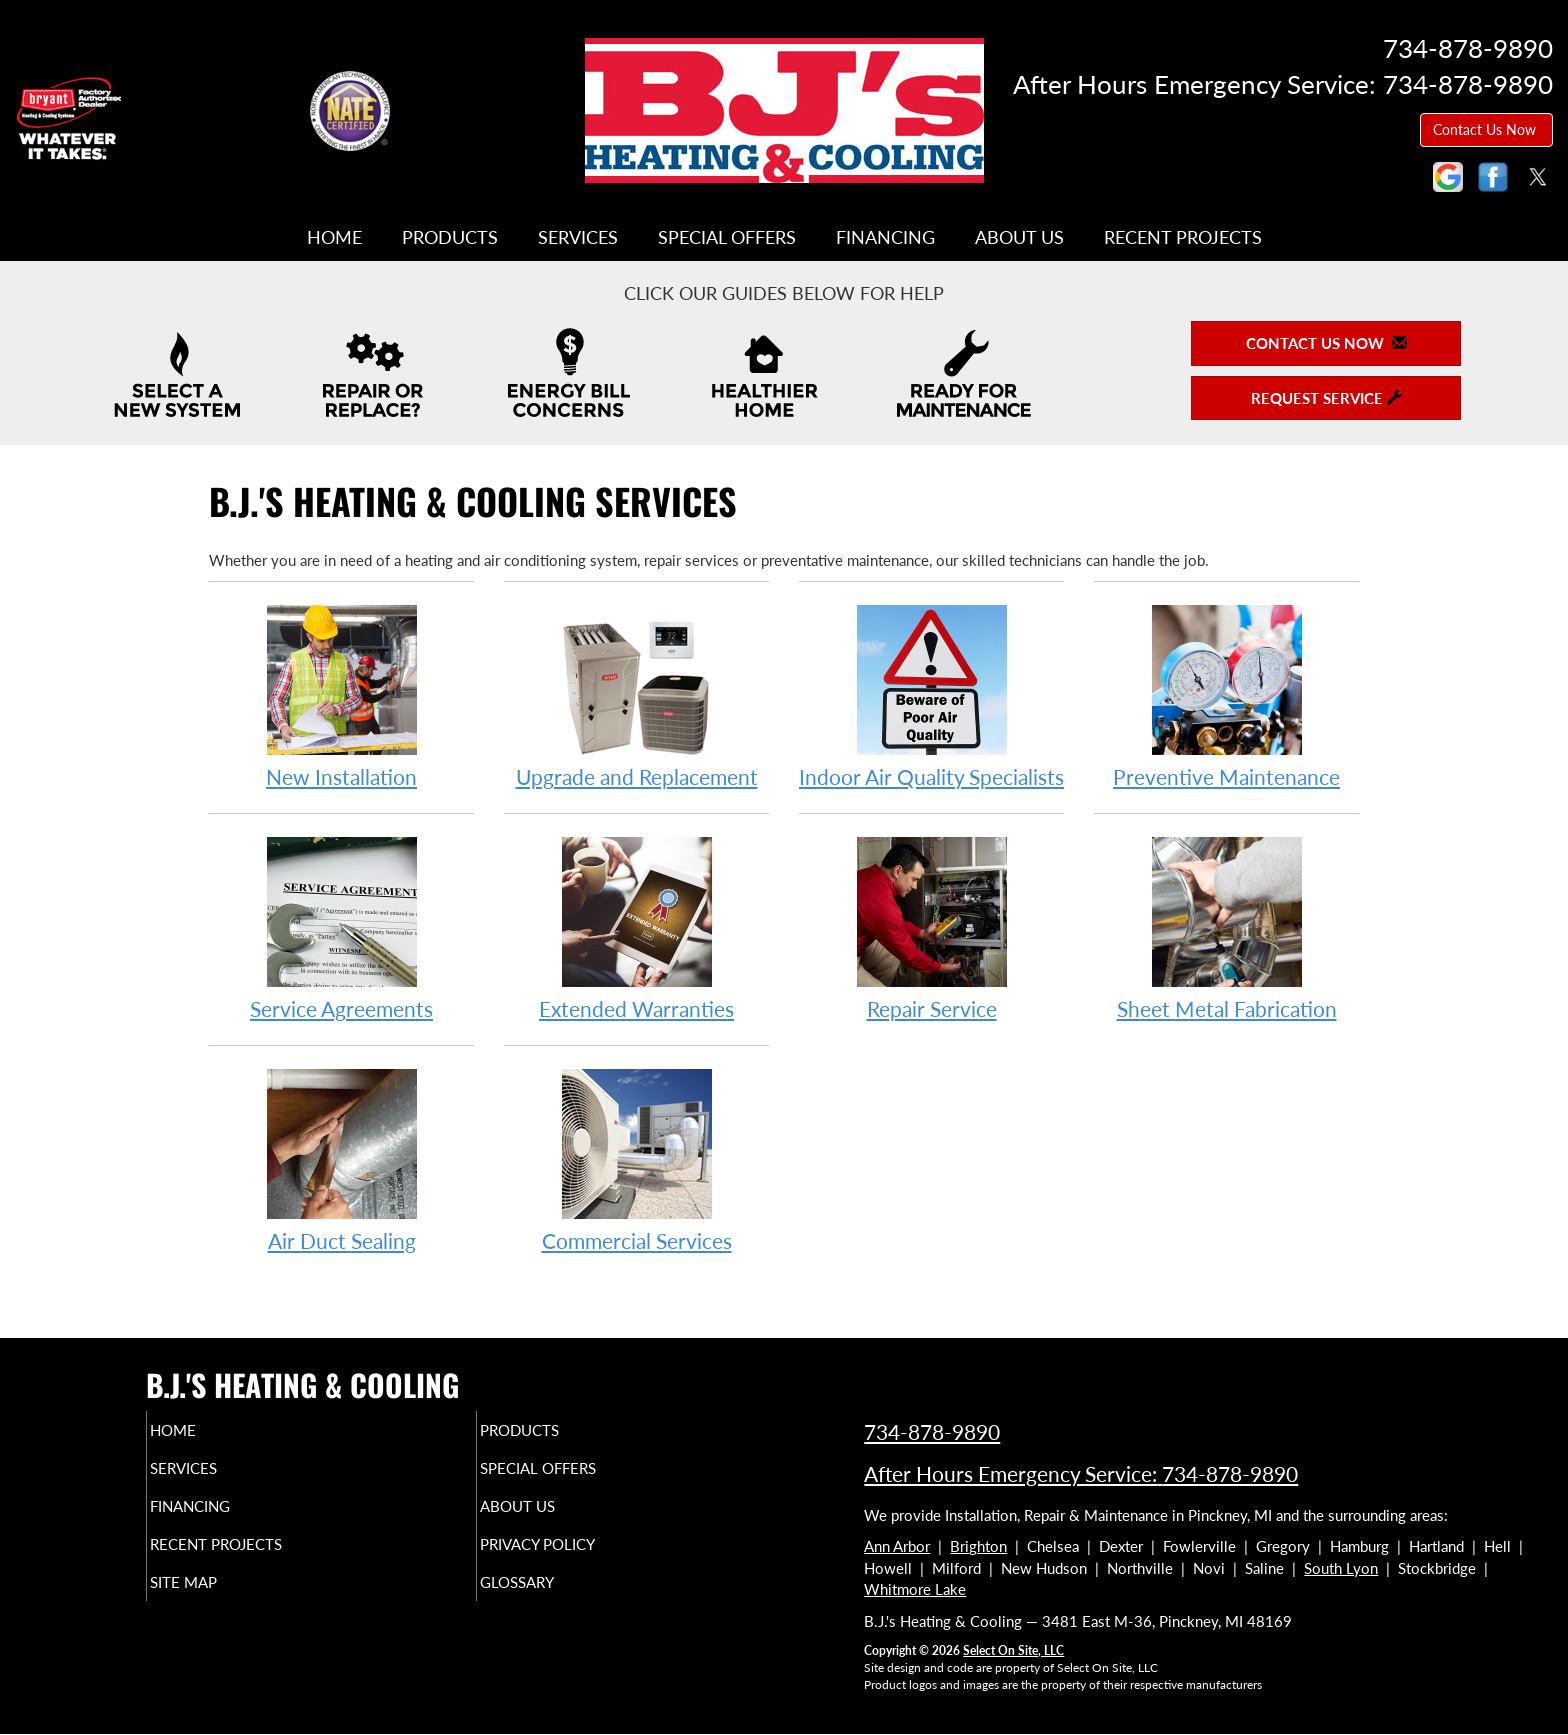  Describe the element at coordinates (1013, 1650) in the screenshot. I see `Select On Site, LLC` at that location.